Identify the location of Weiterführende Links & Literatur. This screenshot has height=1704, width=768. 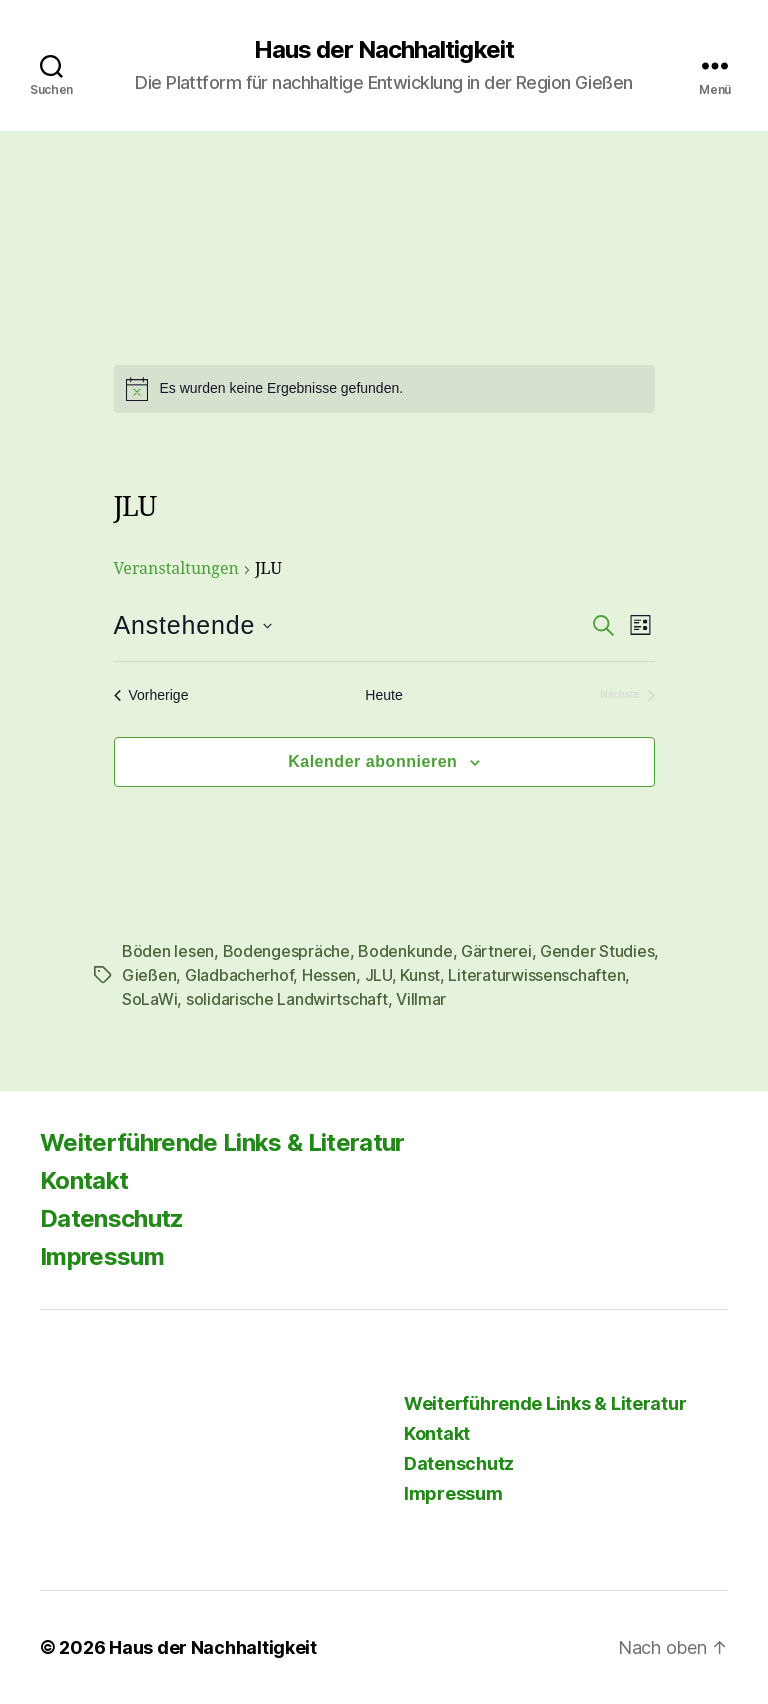
(222, 1142).